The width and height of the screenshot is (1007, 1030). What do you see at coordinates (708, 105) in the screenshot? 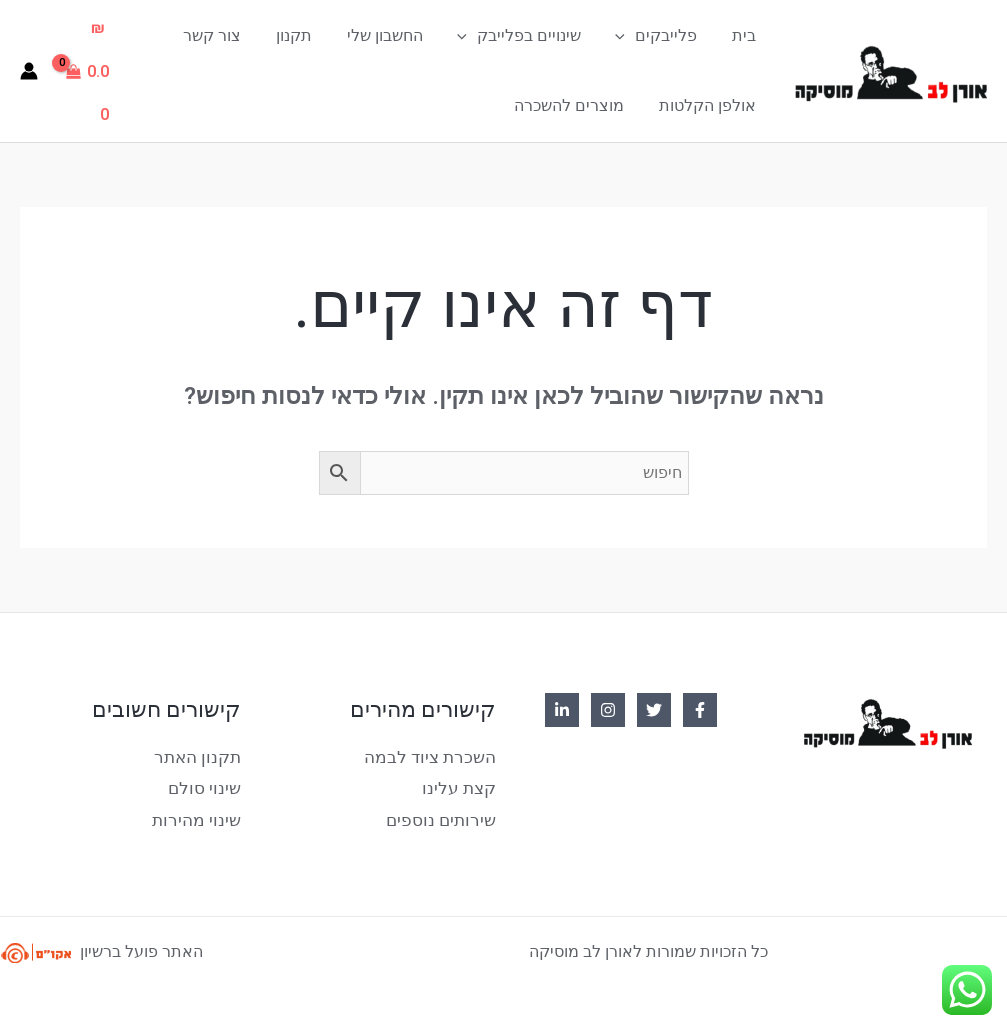
I see `אולפן הקלטות` at bounding box center [708, 105].